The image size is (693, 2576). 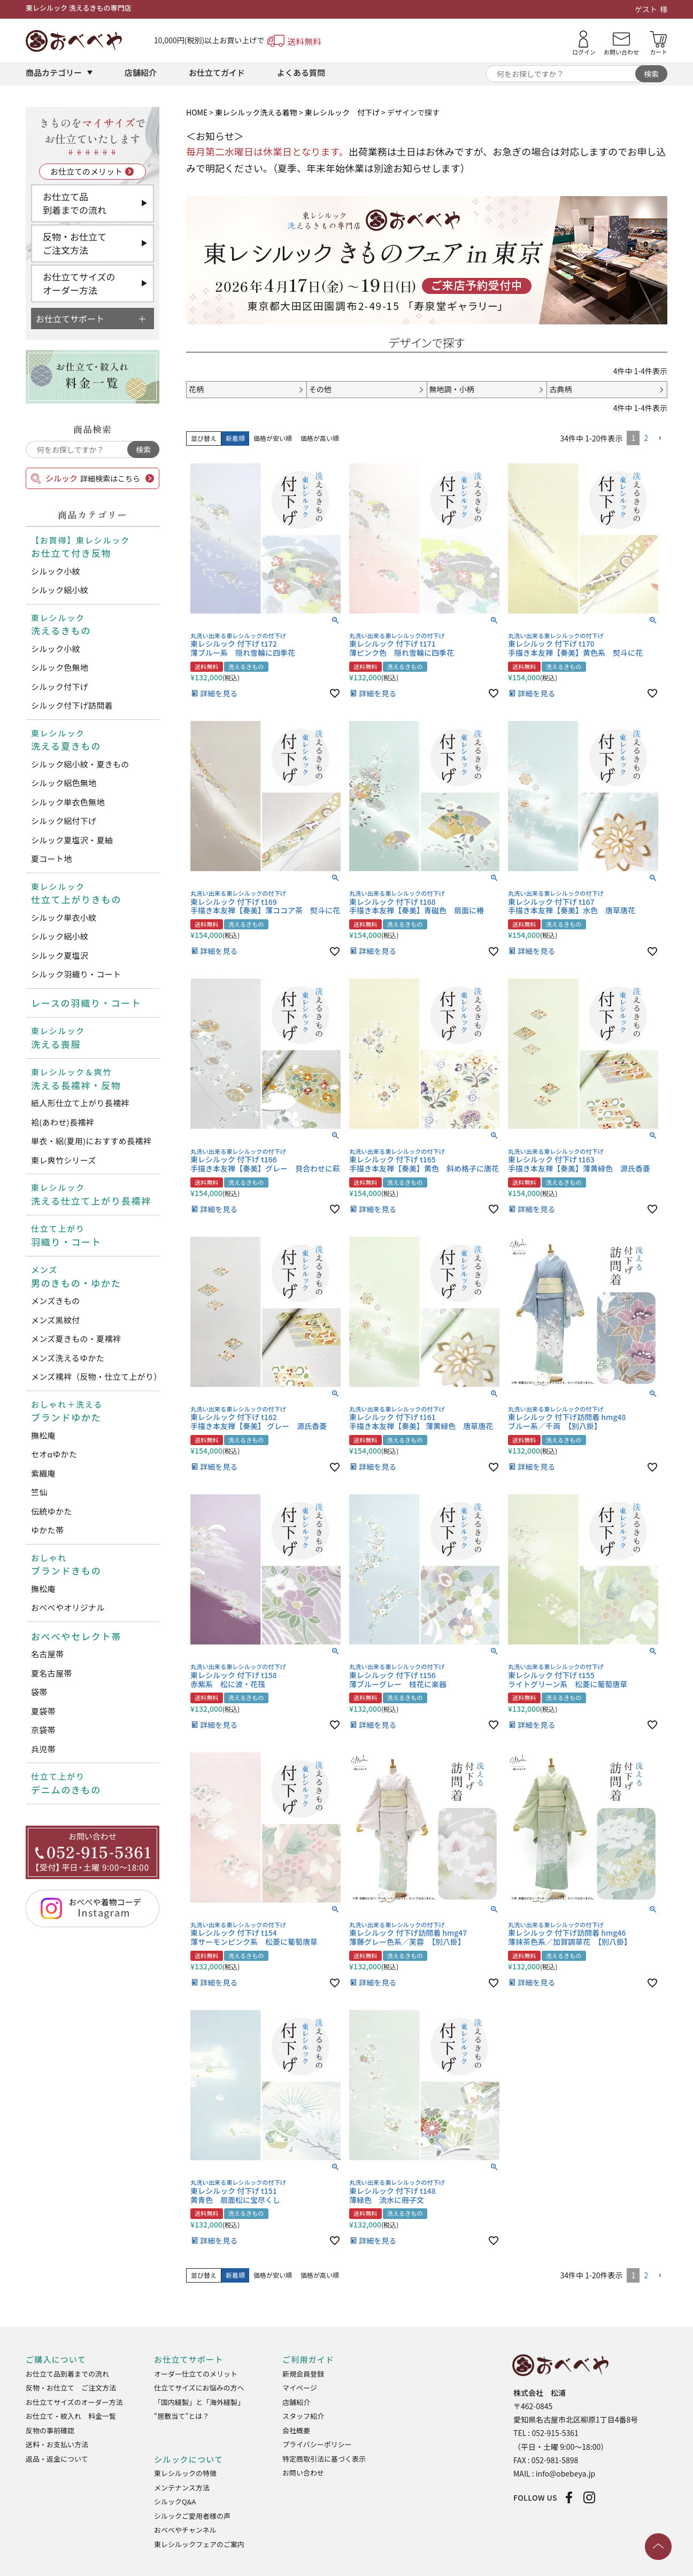 What do you see at coordinates (68, 802) in the screenshot?
I see `シルック単衣色無地` at bounding box center [68, 802].